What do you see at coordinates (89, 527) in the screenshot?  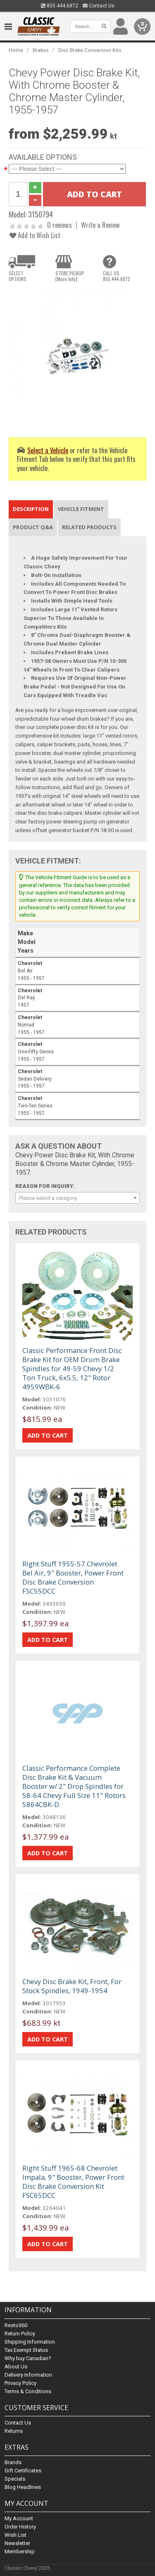 I see `Related Products` at bounding box center [89, 527].